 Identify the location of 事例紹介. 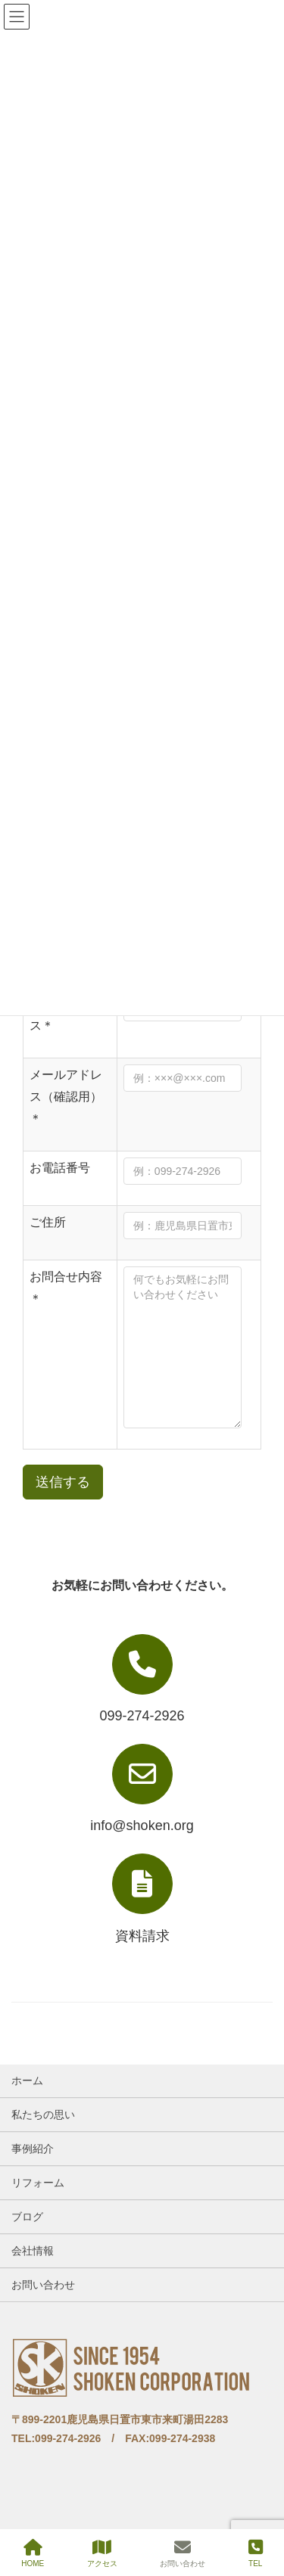
(32, 2149).